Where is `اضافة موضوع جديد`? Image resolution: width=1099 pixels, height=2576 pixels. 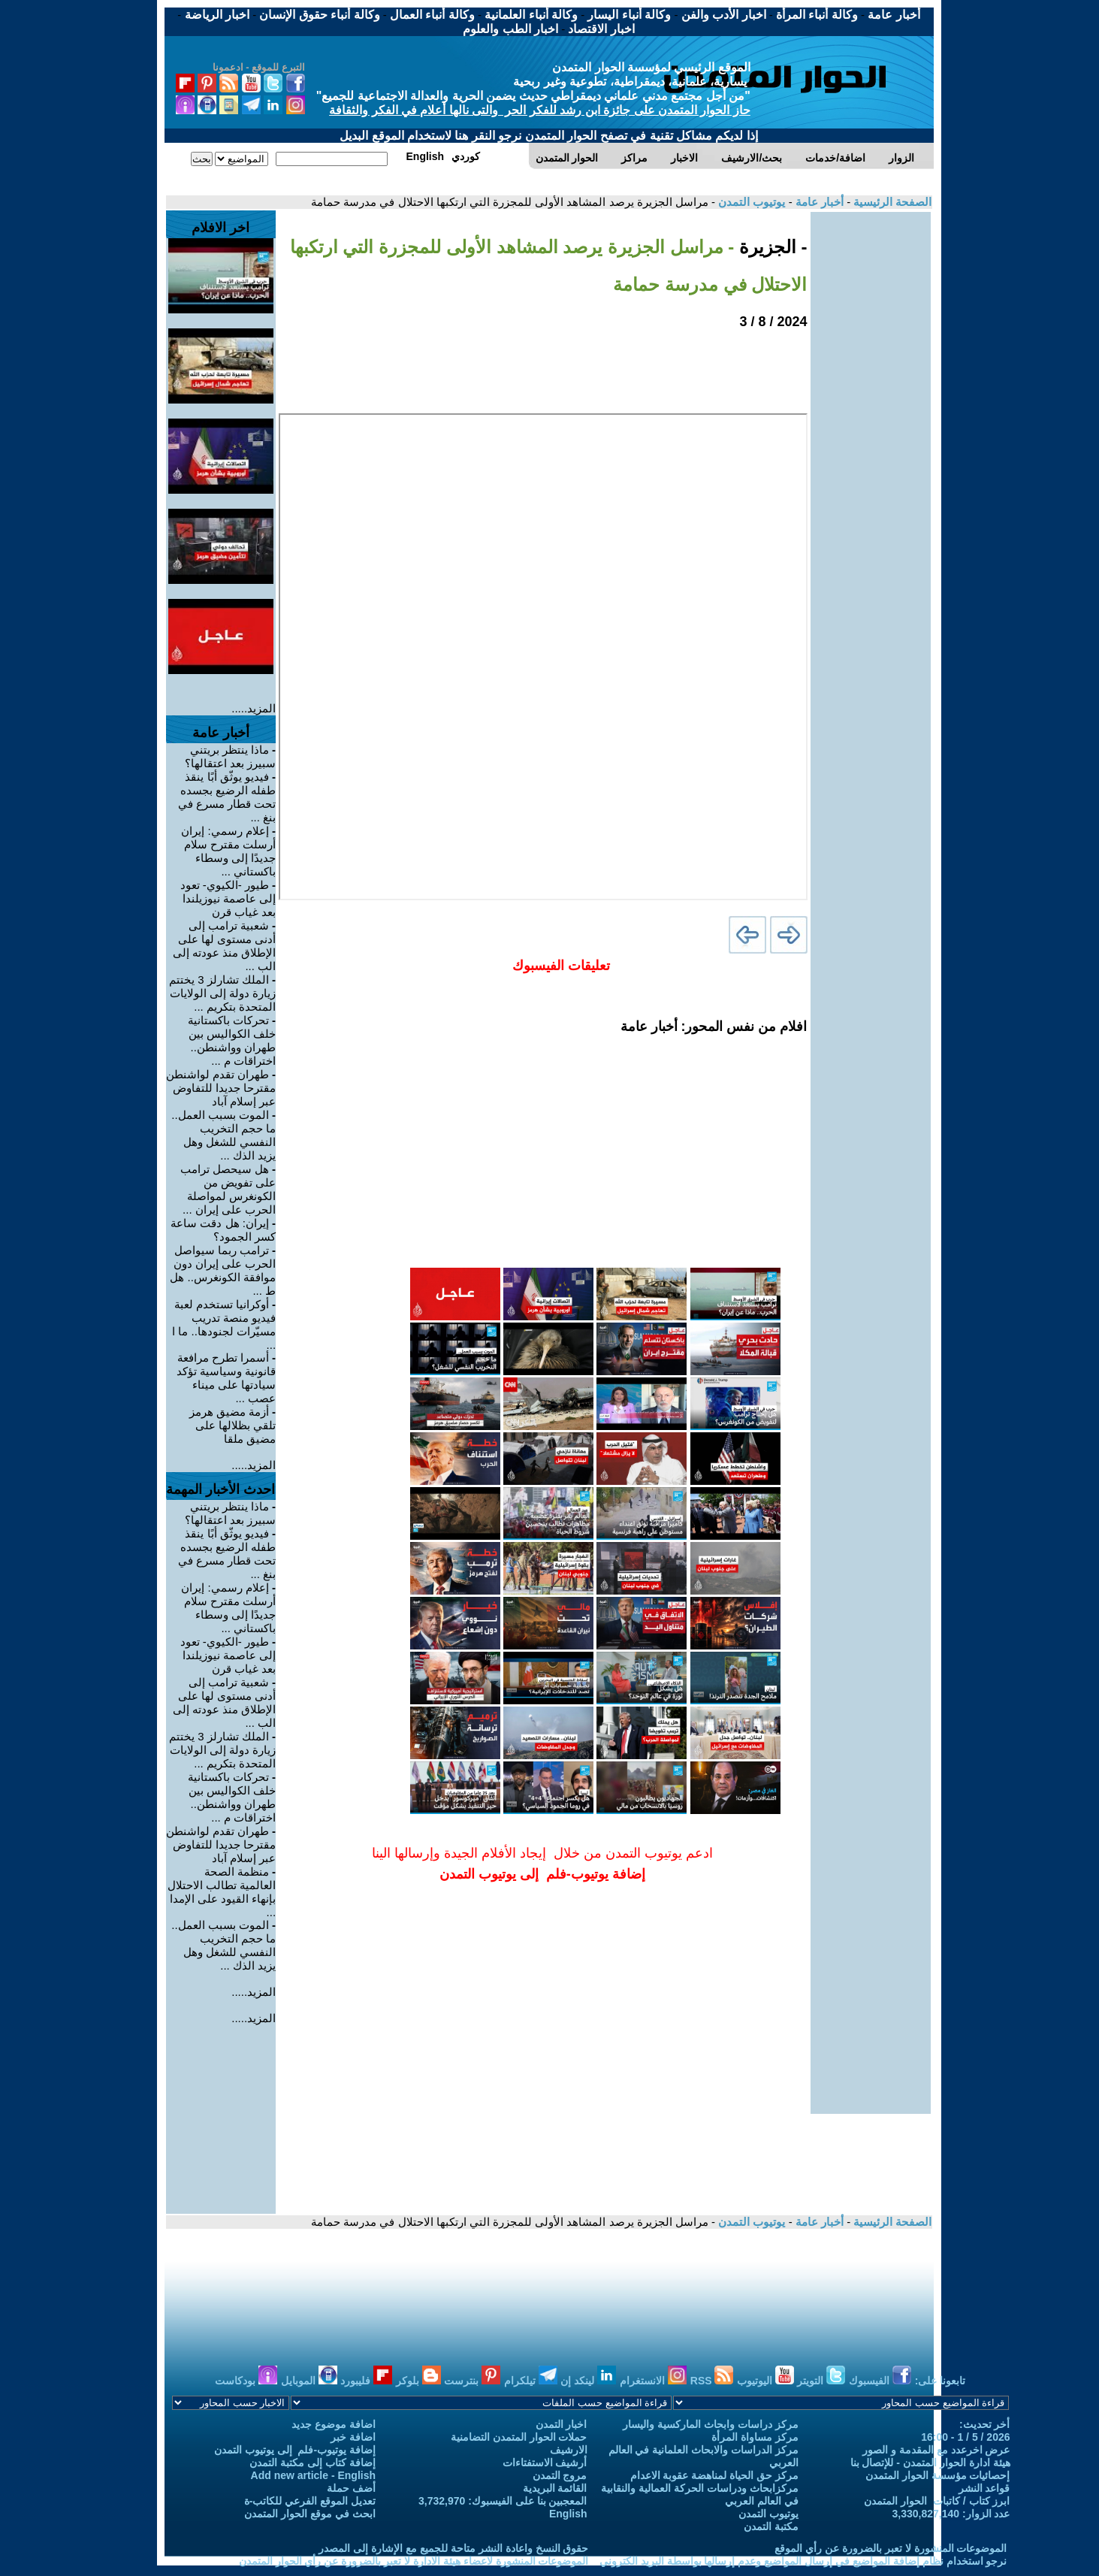 اضافة موضوع جديد is located at coordinates (333, 2424).